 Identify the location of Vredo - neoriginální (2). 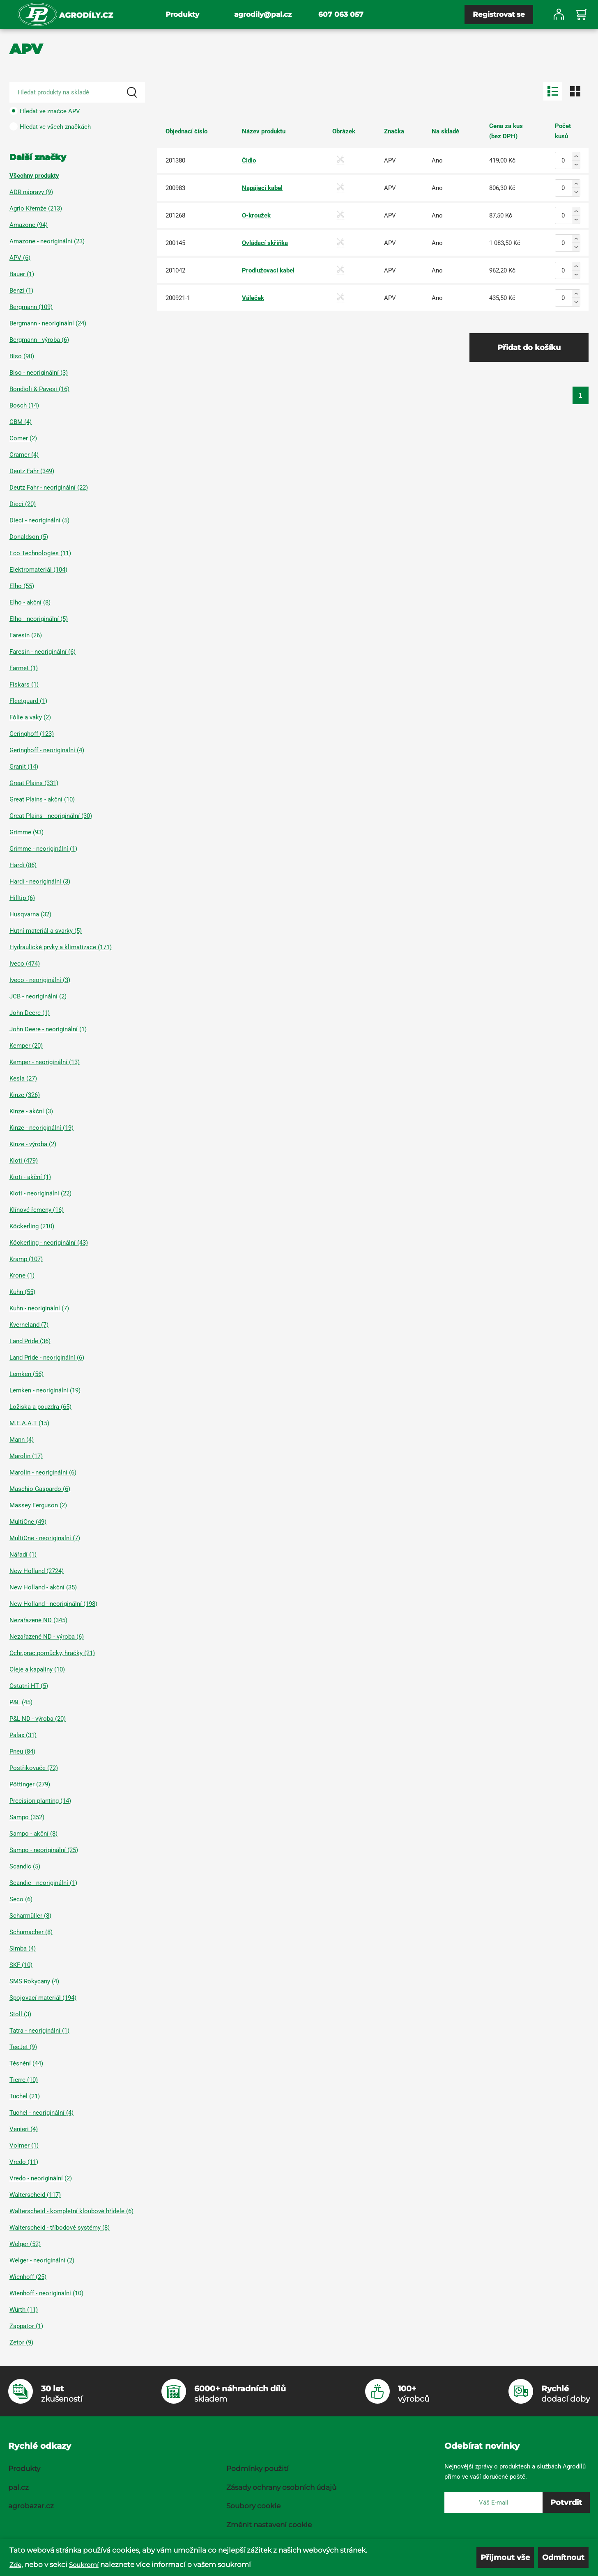
(40, 2178).